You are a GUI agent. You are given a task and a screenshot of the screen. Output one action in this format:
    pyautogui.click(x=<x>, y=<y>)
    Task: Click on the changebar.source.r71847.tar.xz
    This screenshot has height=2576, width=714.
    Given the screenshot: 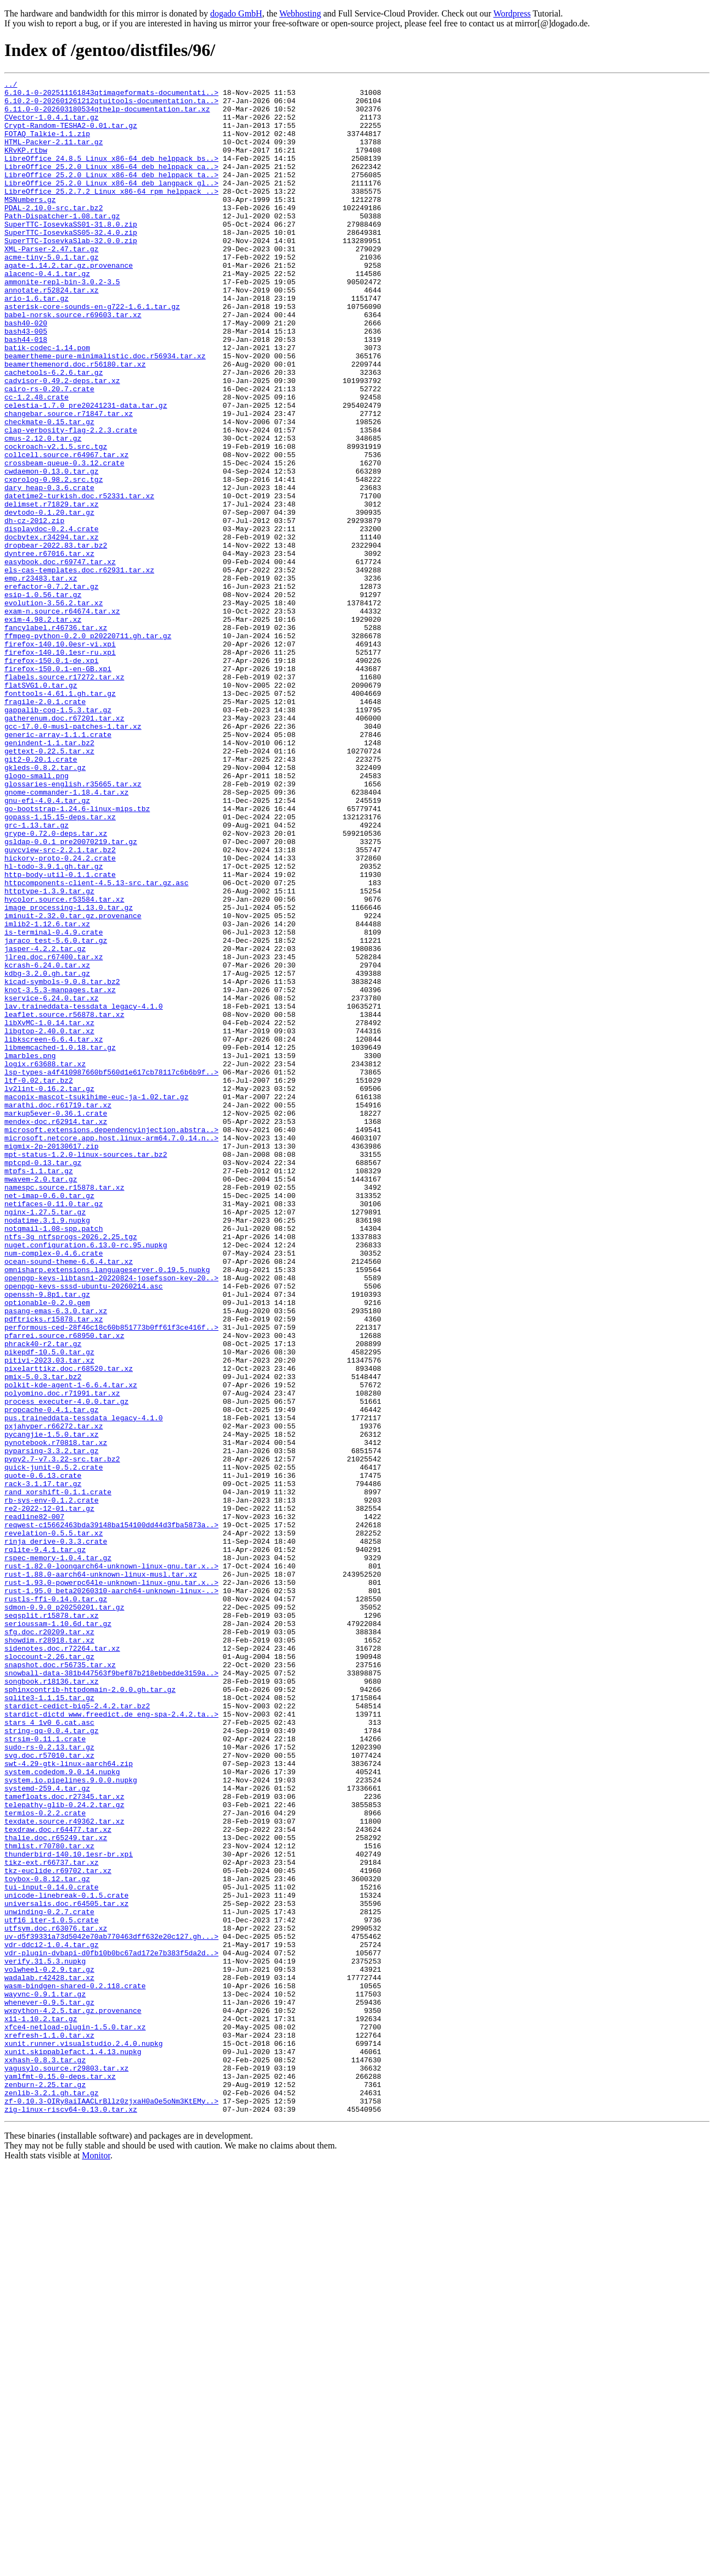 What is the action you would take?
    pyautogui.click(x=68, y=481)
    